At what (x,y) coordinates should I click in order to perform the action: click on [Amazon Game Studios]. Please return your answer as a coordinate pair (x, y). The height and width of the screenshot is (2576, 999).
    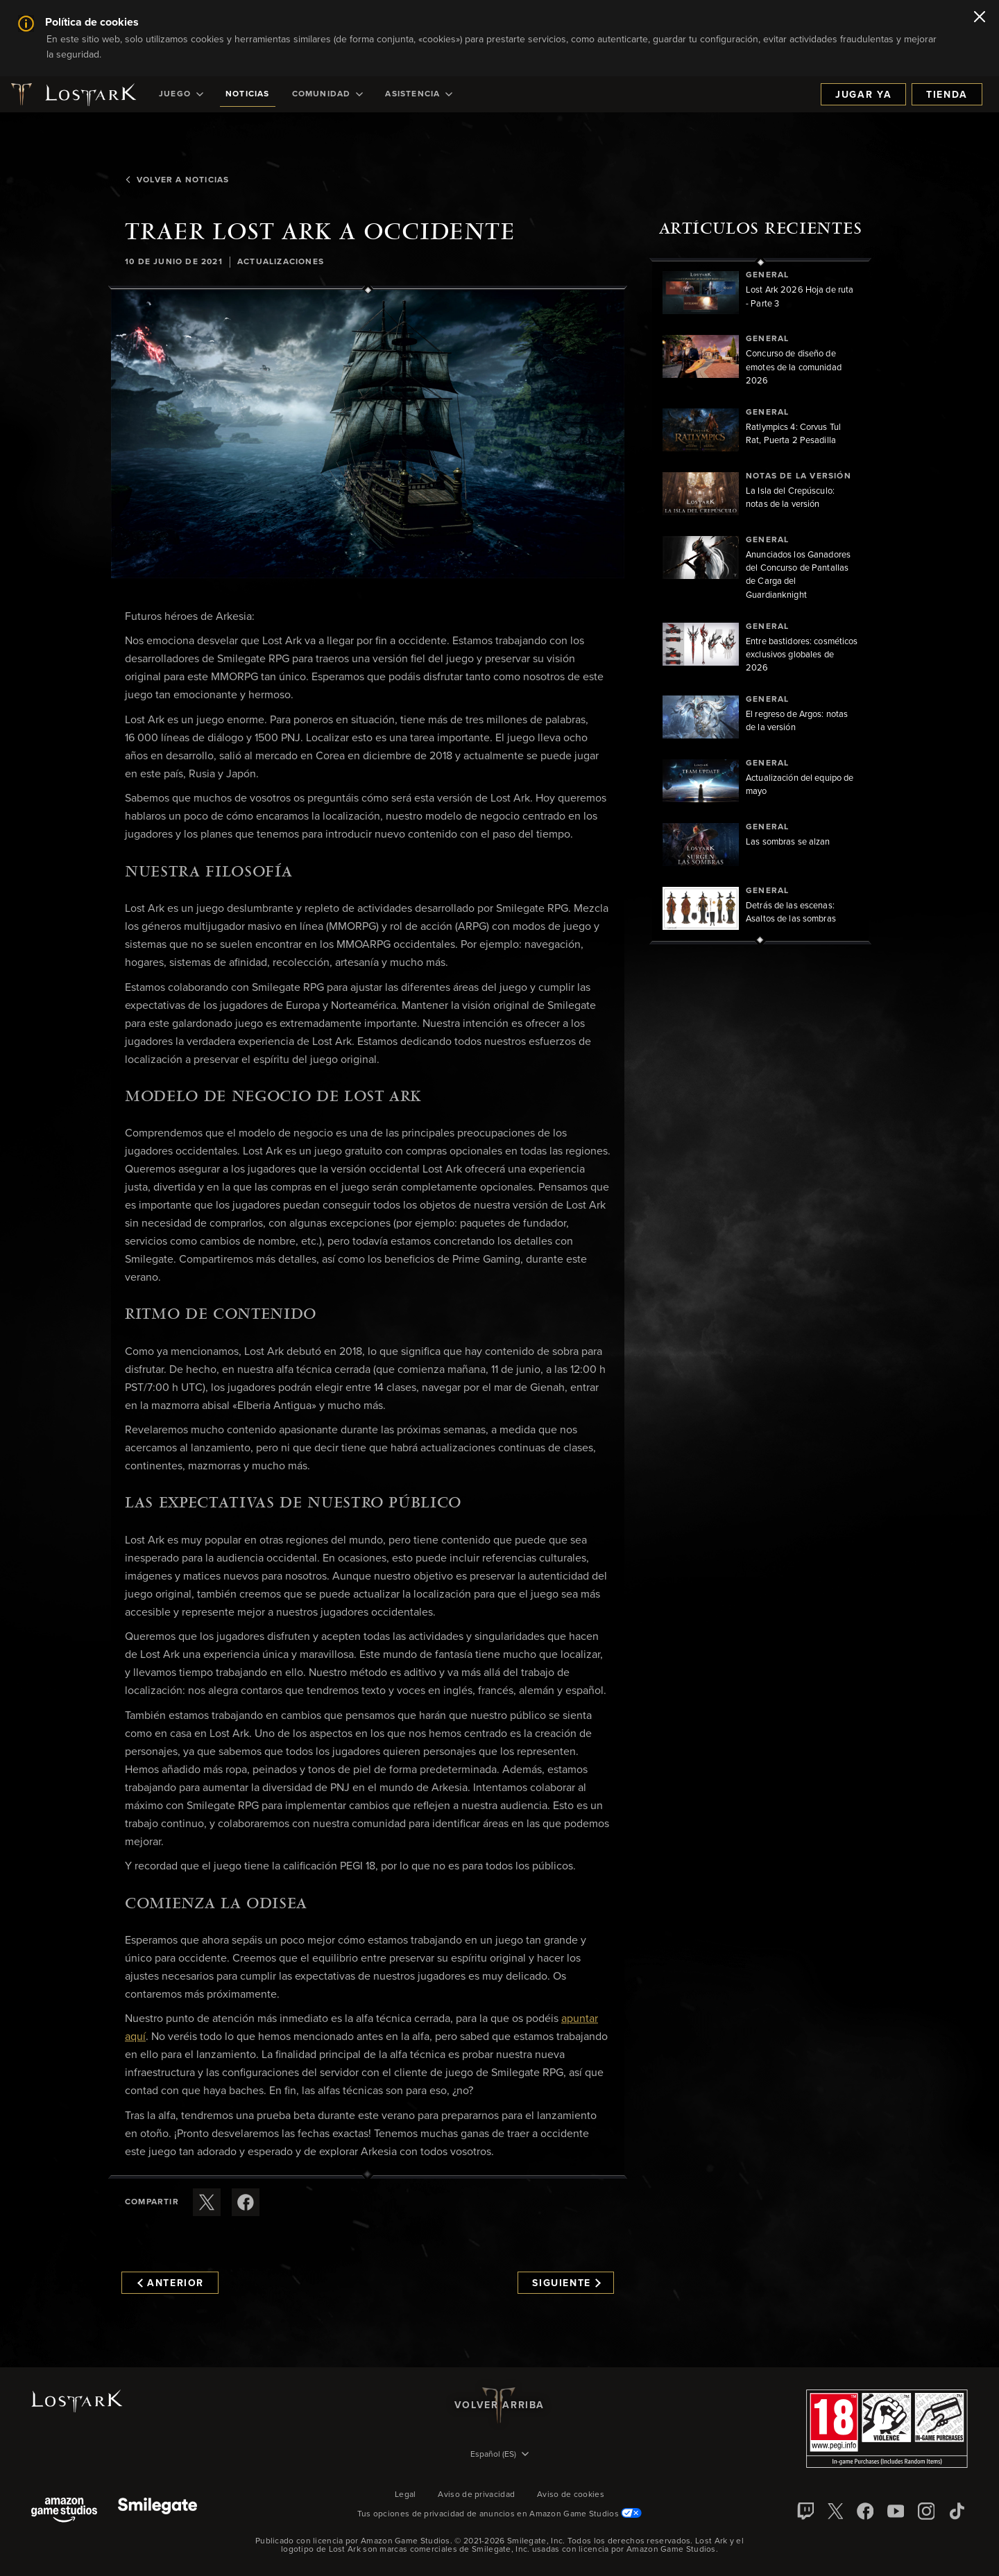
    Looking at the image, I should click on (64, 2511).